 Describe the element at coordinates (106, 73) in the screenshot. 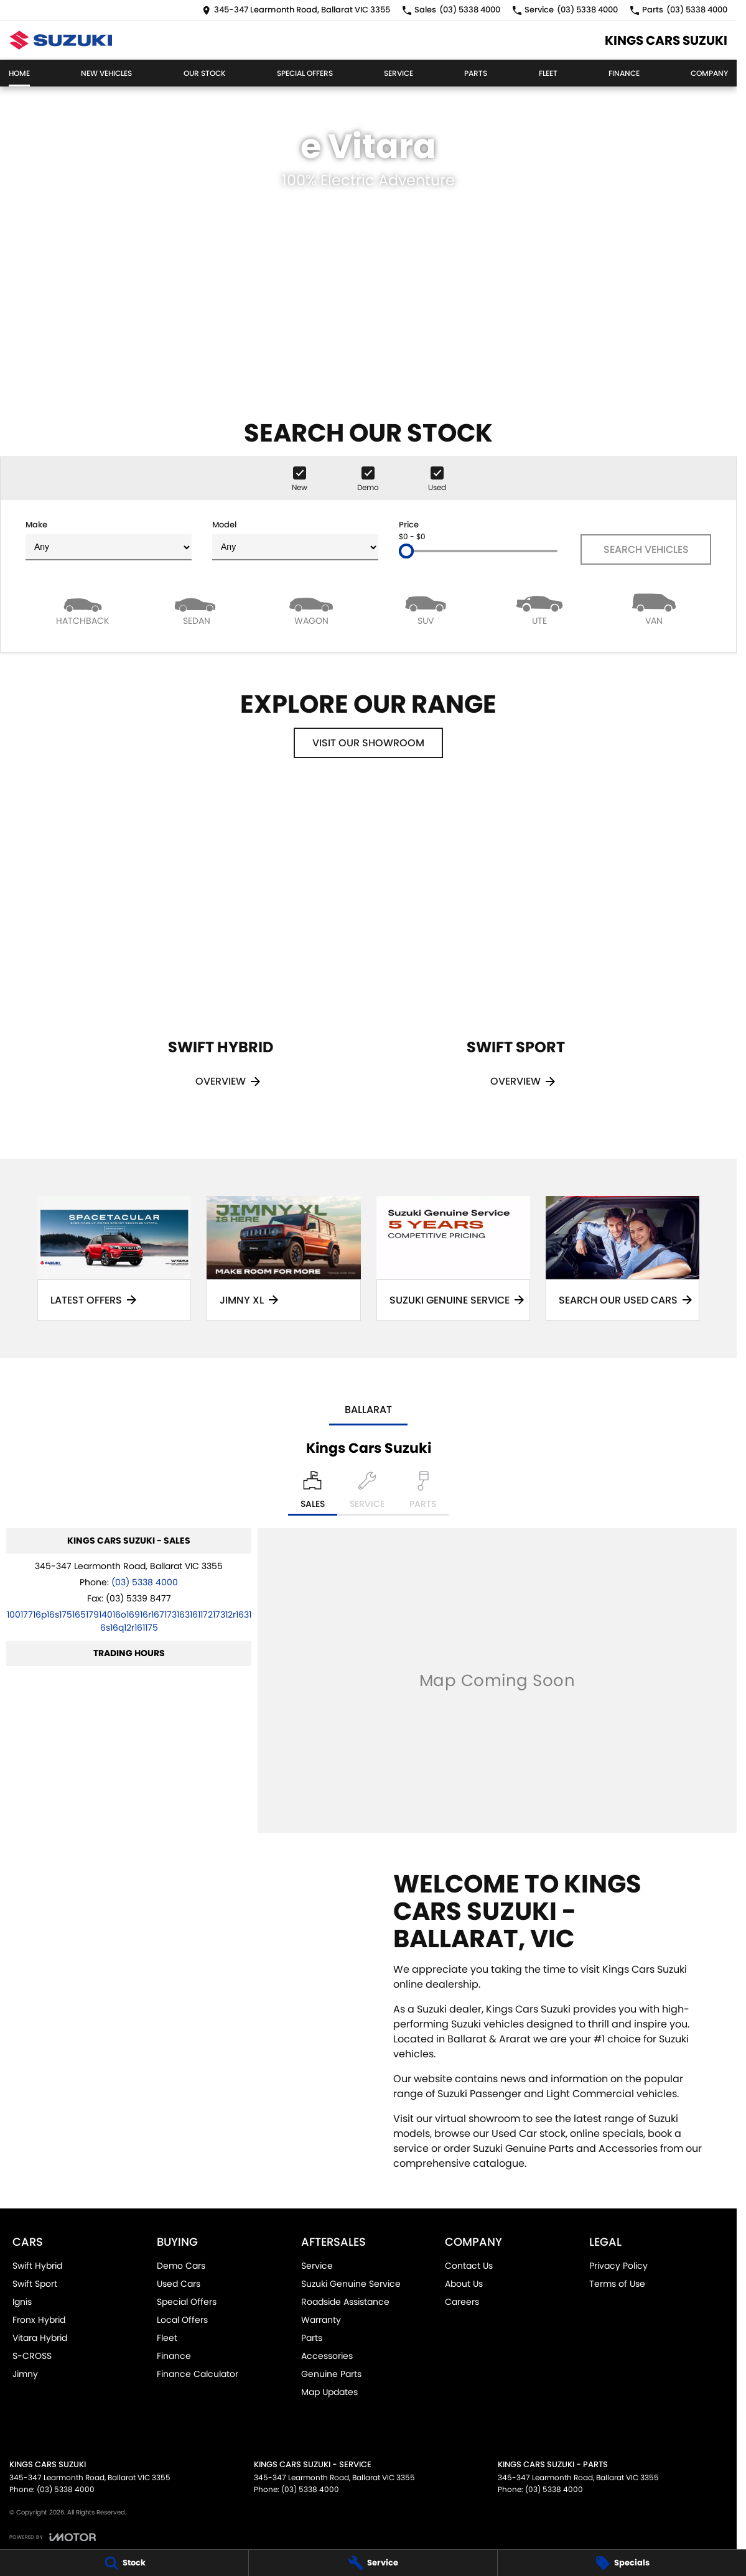

I see `New Vehicles` at that location.